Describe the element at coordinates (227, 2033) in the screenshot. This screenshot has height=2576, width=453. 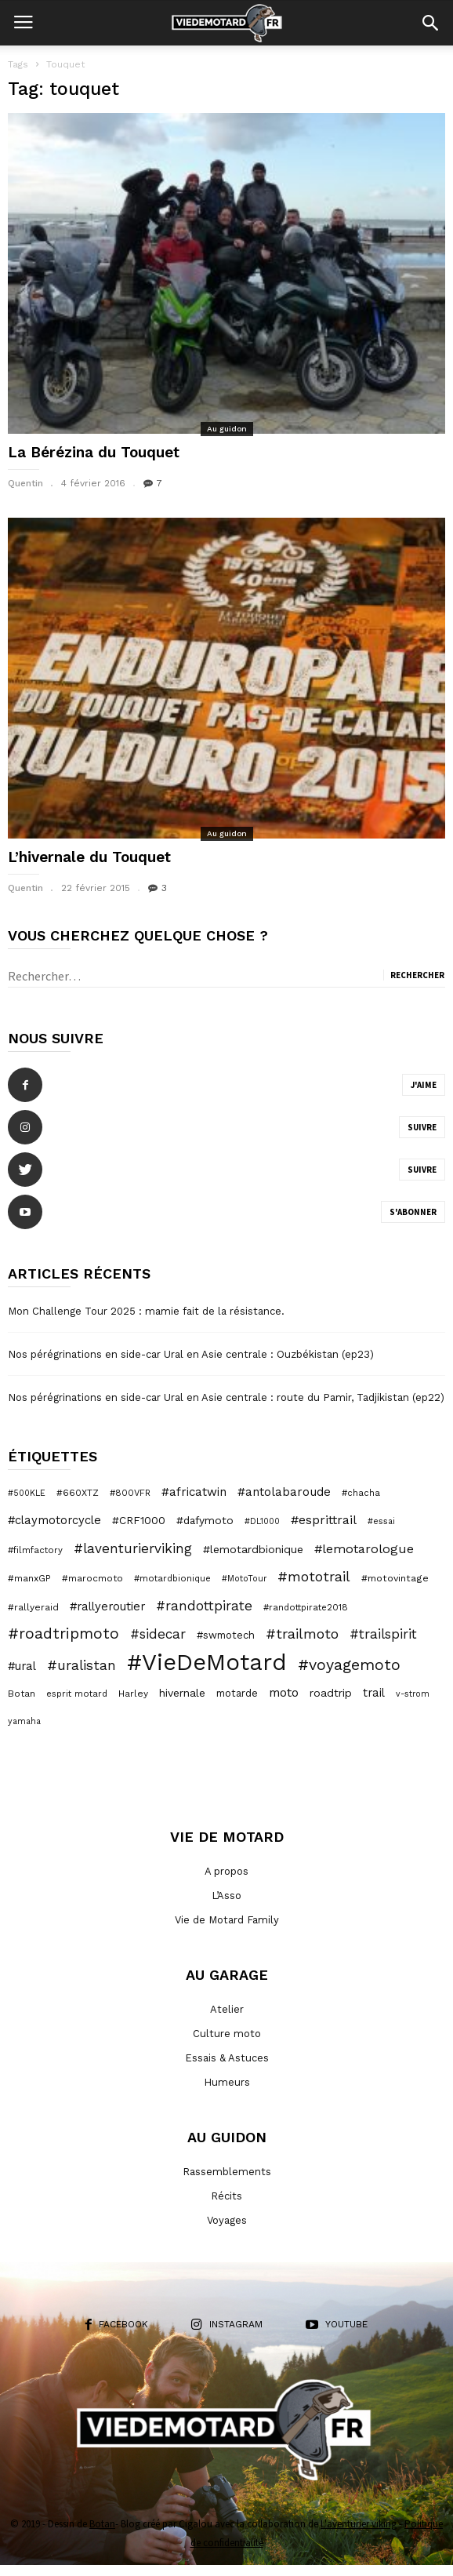
I see `Culture moto` at that location.